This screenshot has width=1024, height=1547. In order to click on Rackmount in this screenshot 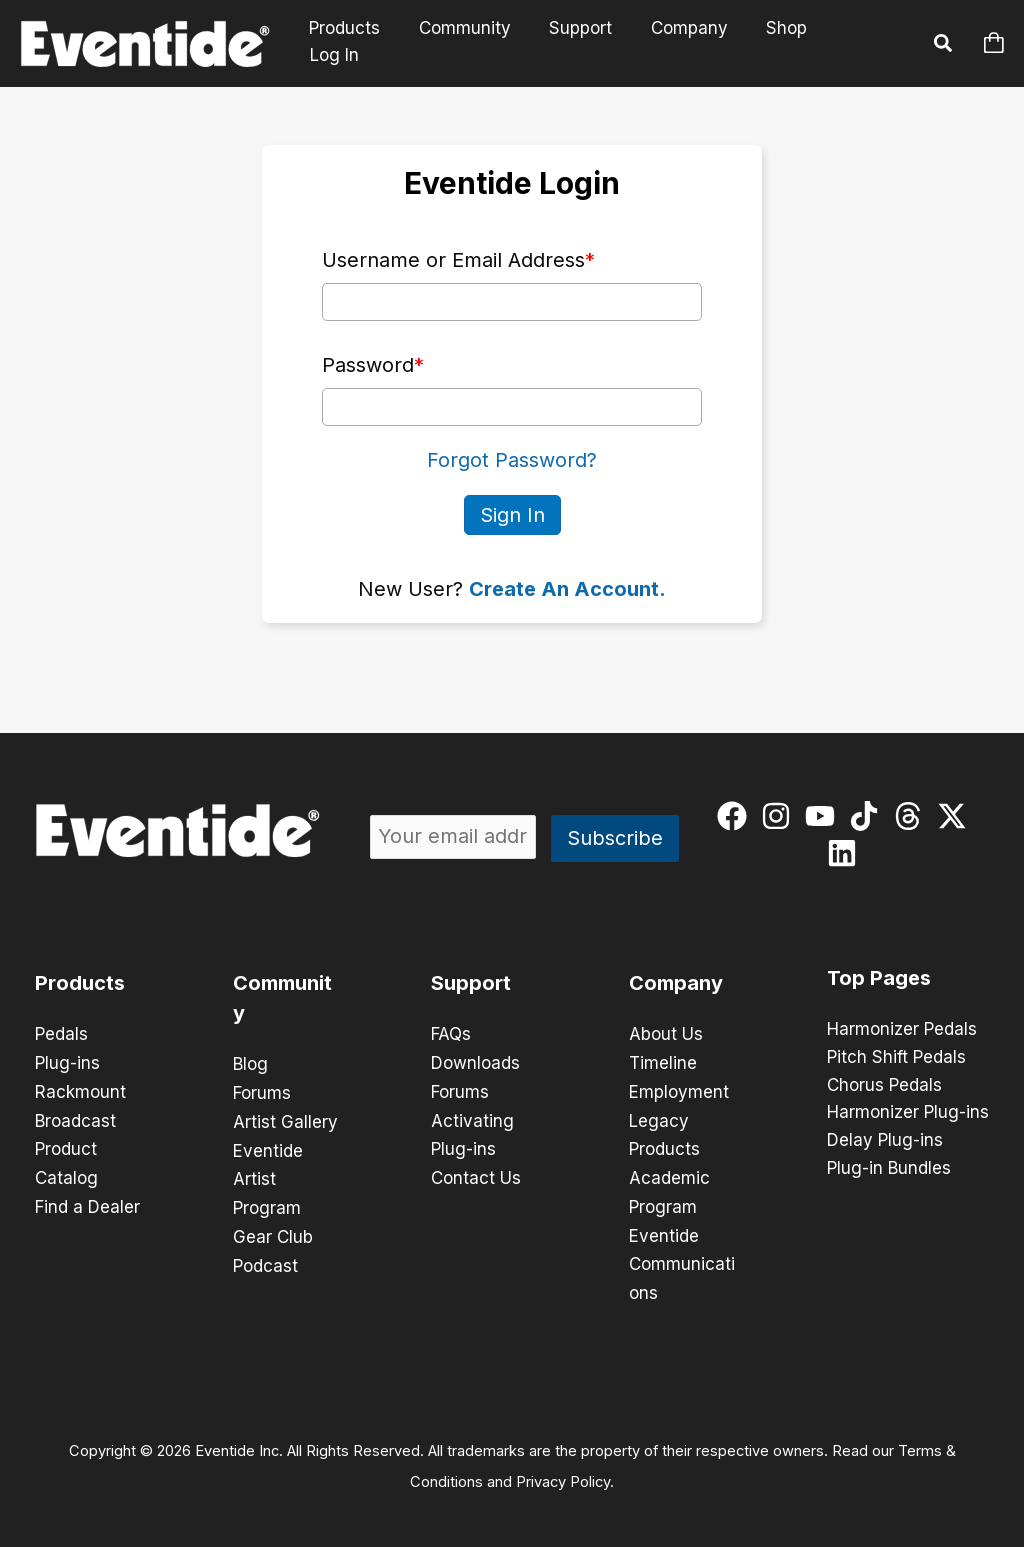, I will do `click(80, 1090)`.